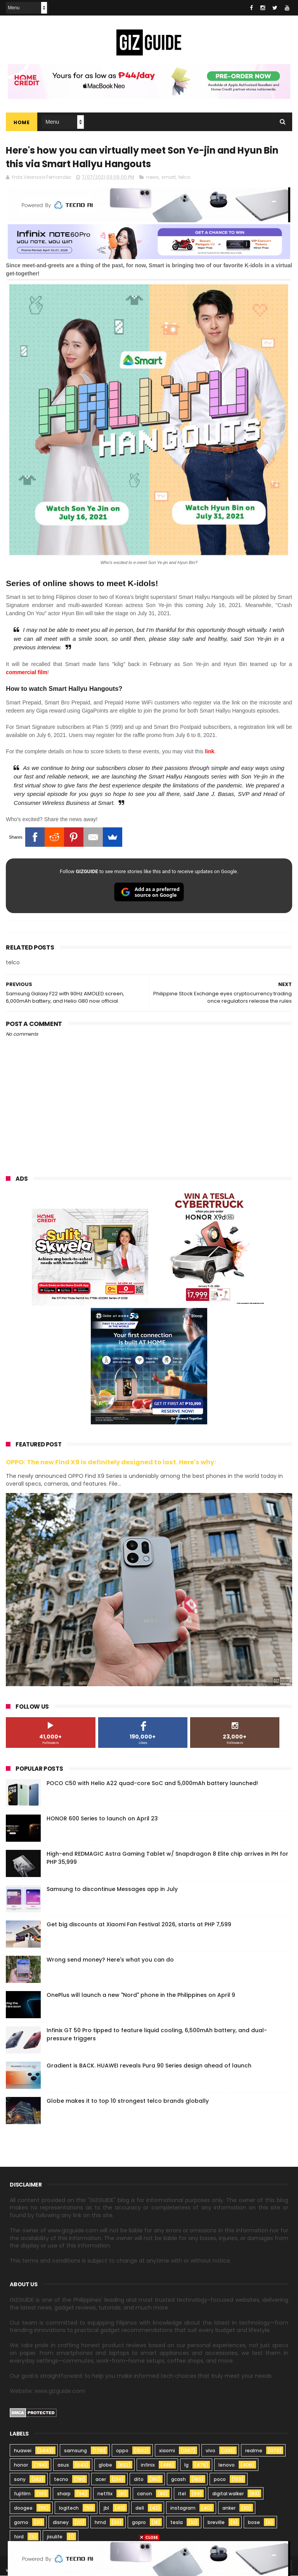 The height and width of the screenshot is (2576, 298). I want to click on infinix, so click(148, 2465).